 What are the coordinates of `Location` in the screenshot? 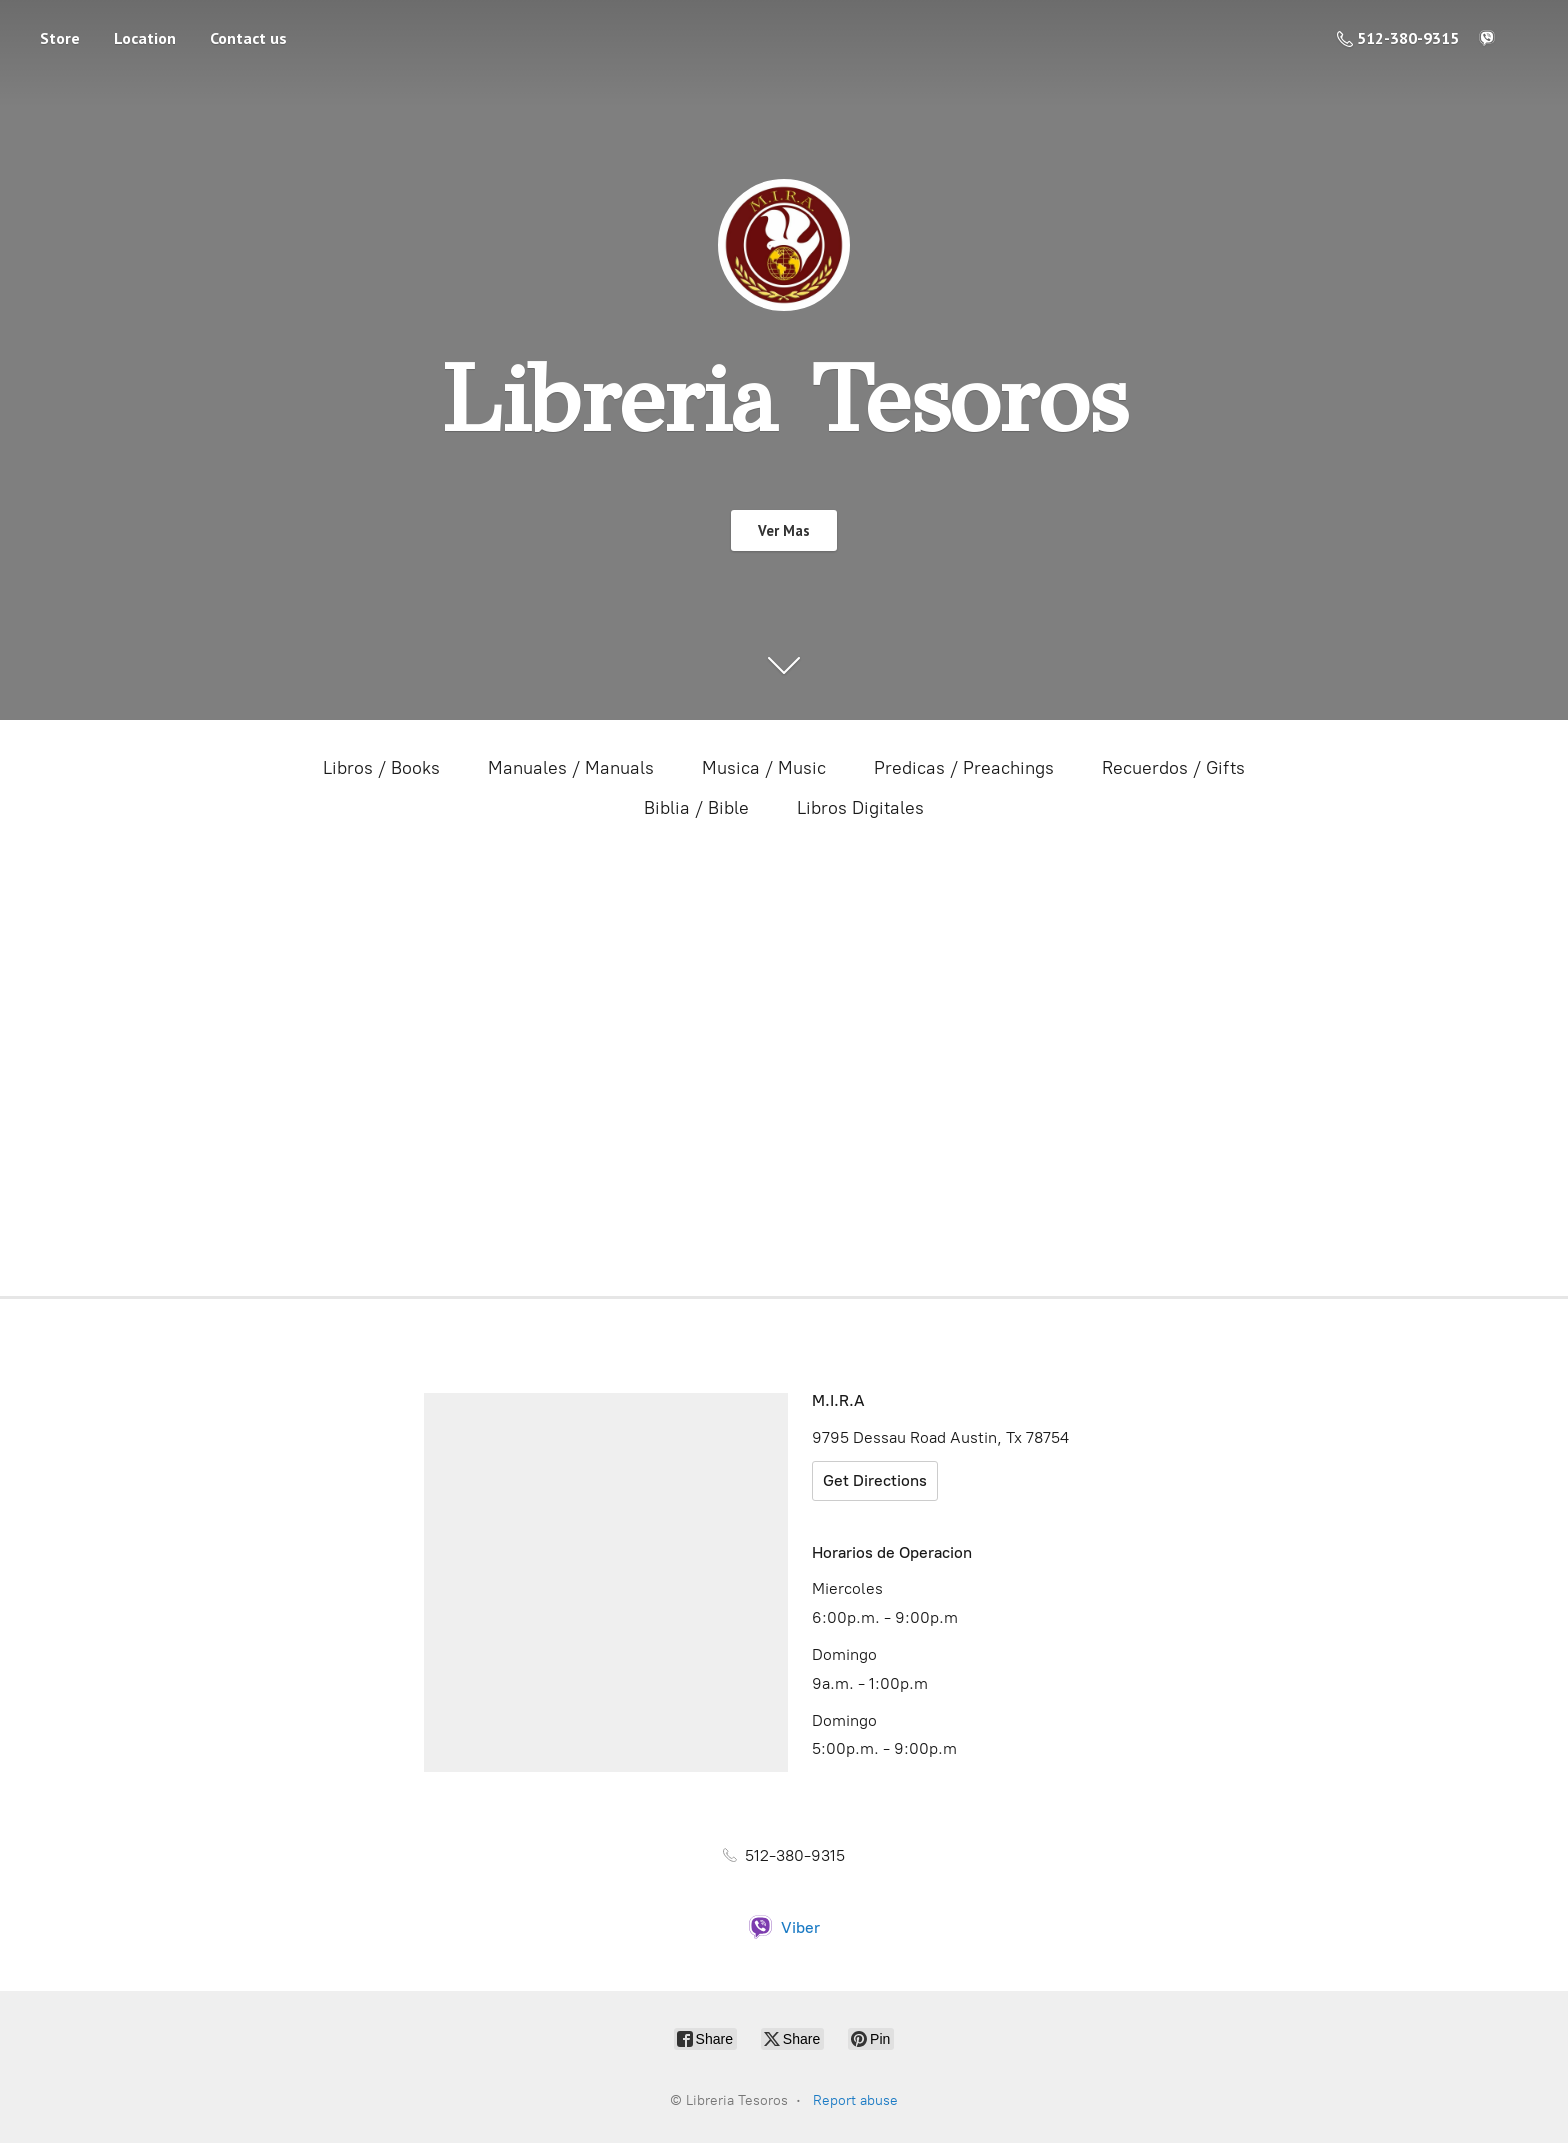 It's located at (145, 38).